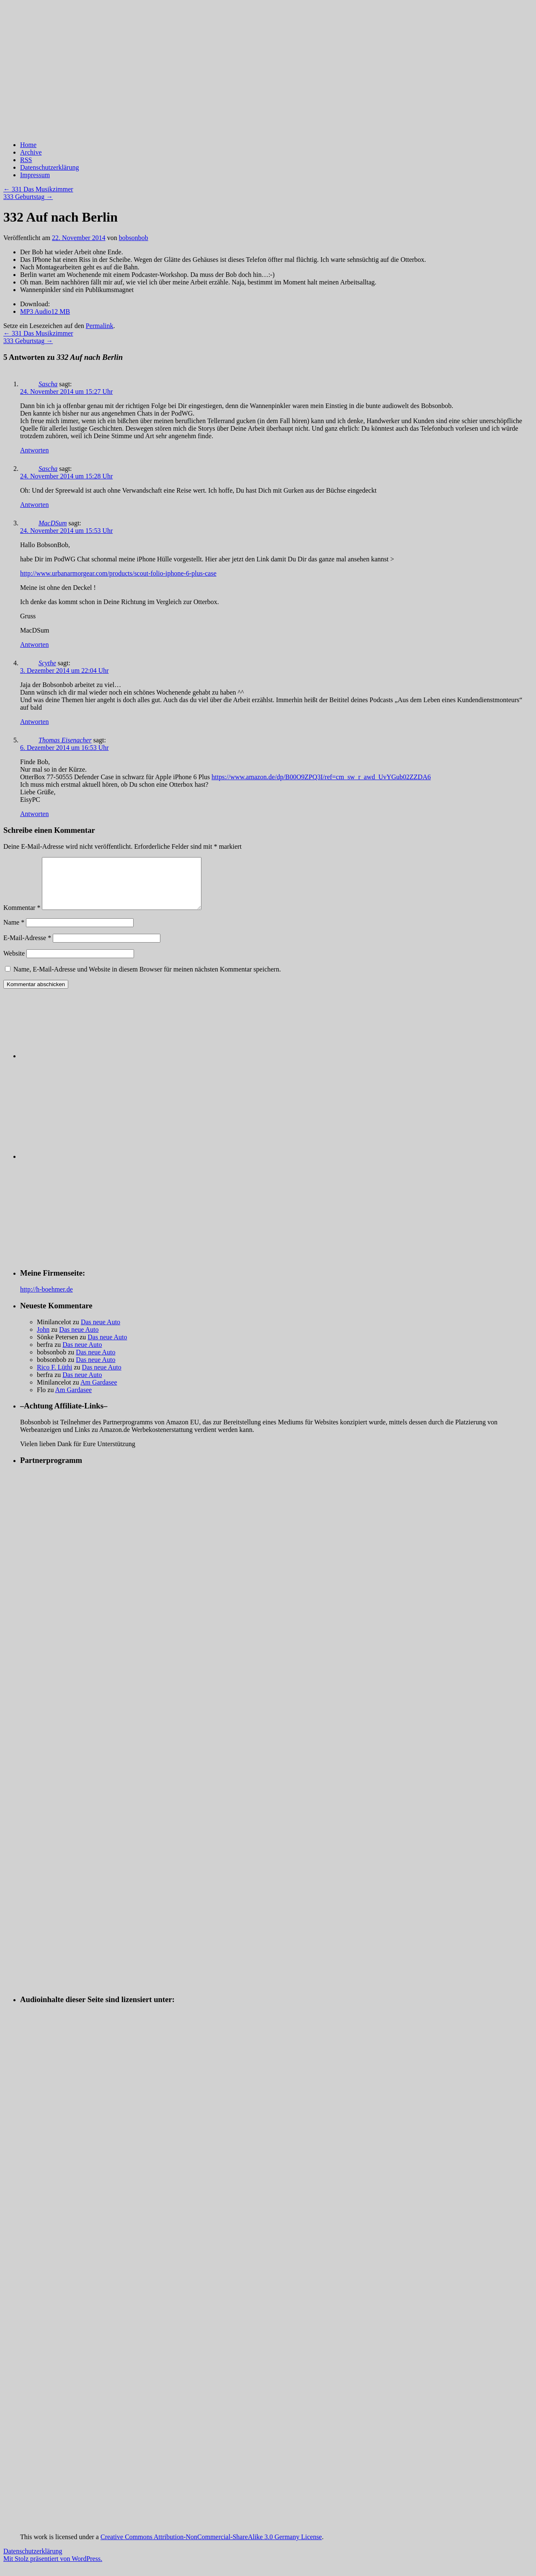  What do you see at coordinates (66, 476) in the screenshot?
I see `24. November 2014 um 15:28 Uhr` at bounding box center [66, 476].